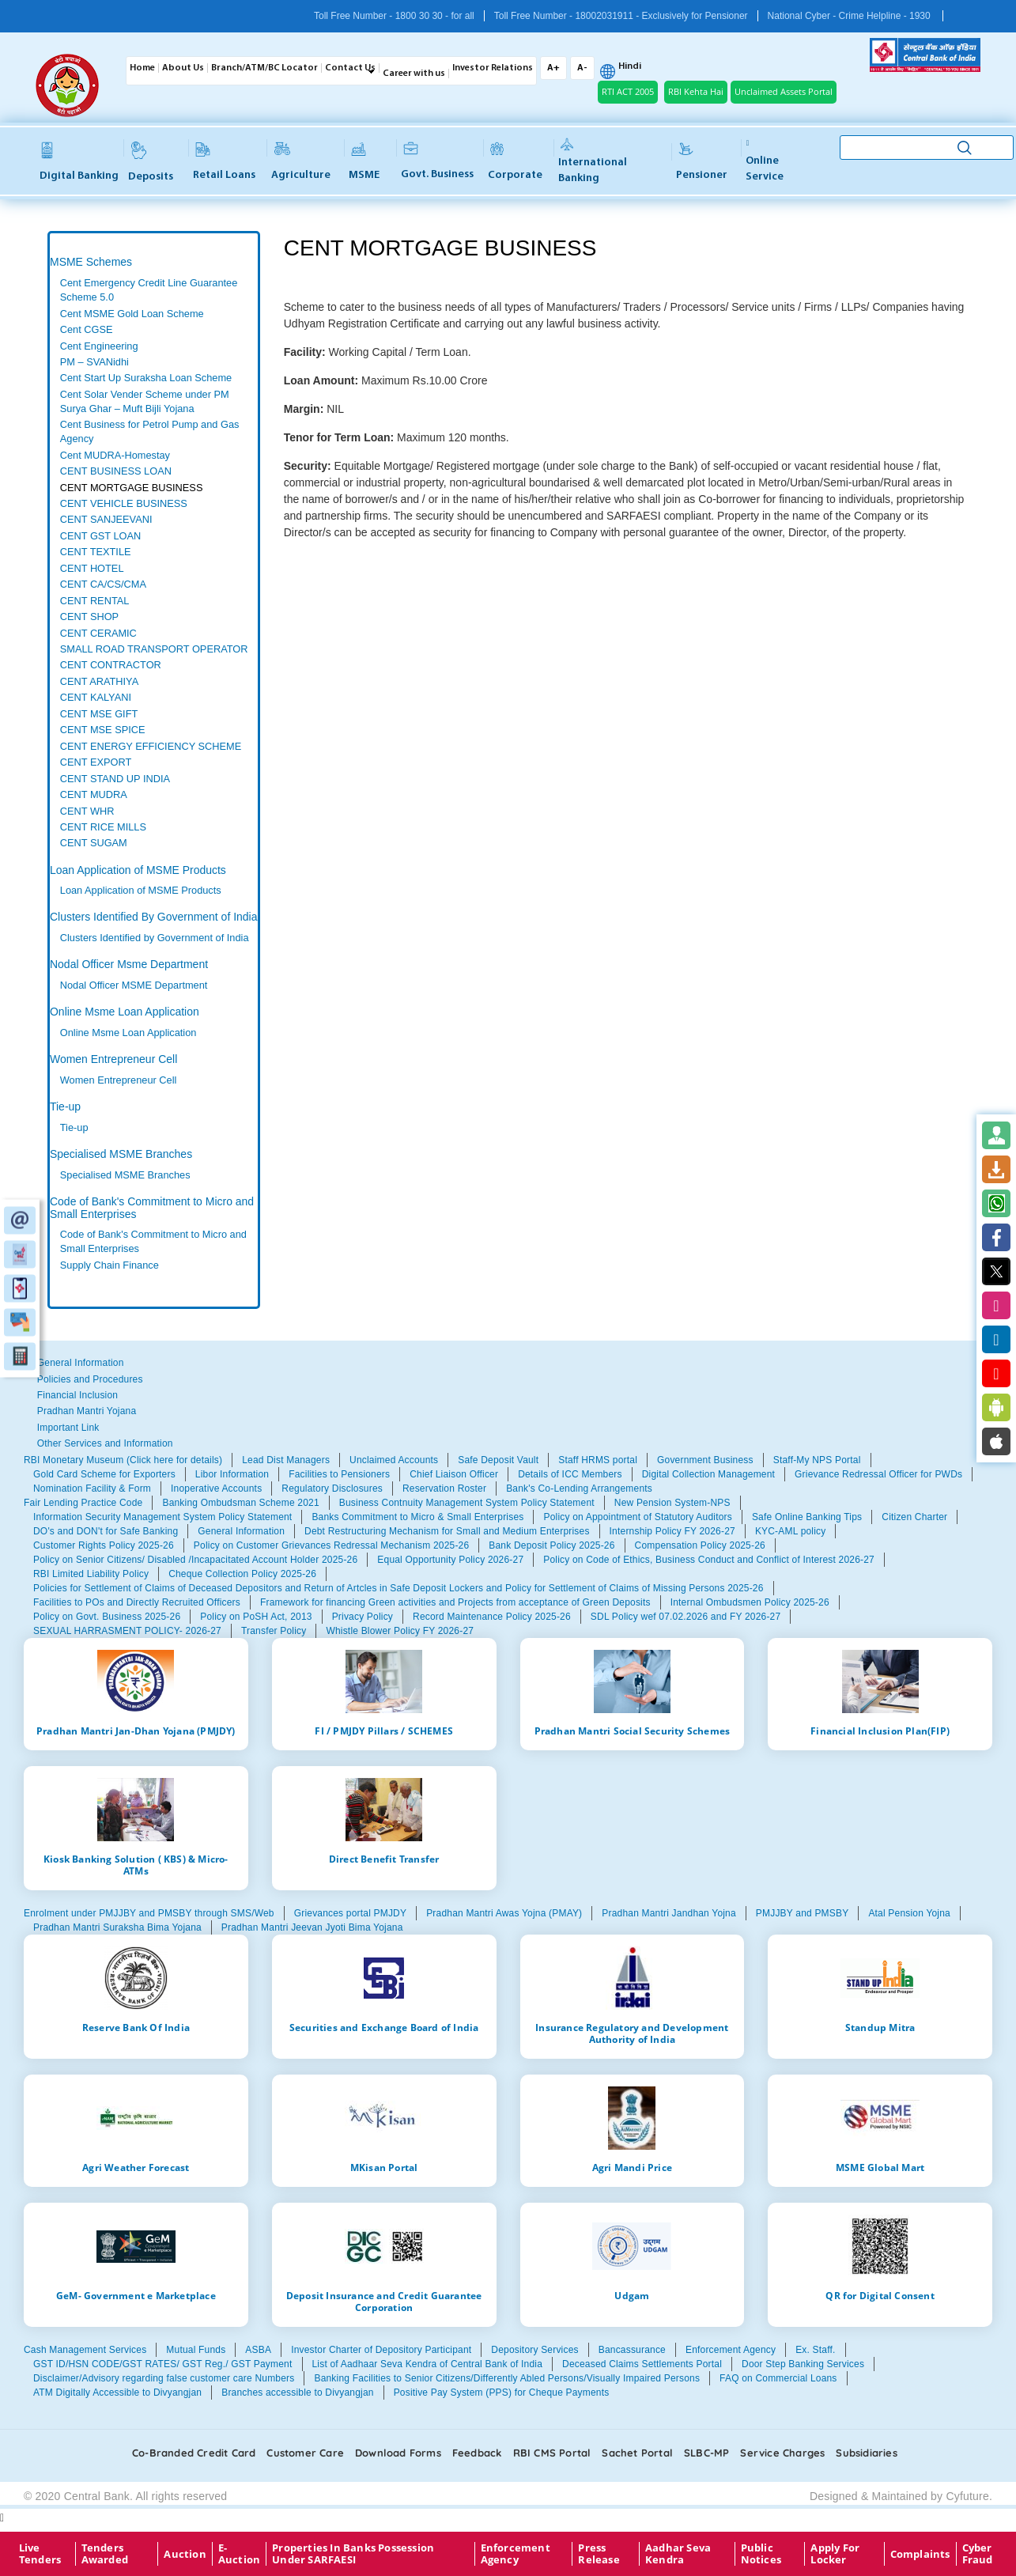  What do you see at coordinates (224, 161) in the screenshot?
I see `Retail Loans` at bounding box center [224, 161].